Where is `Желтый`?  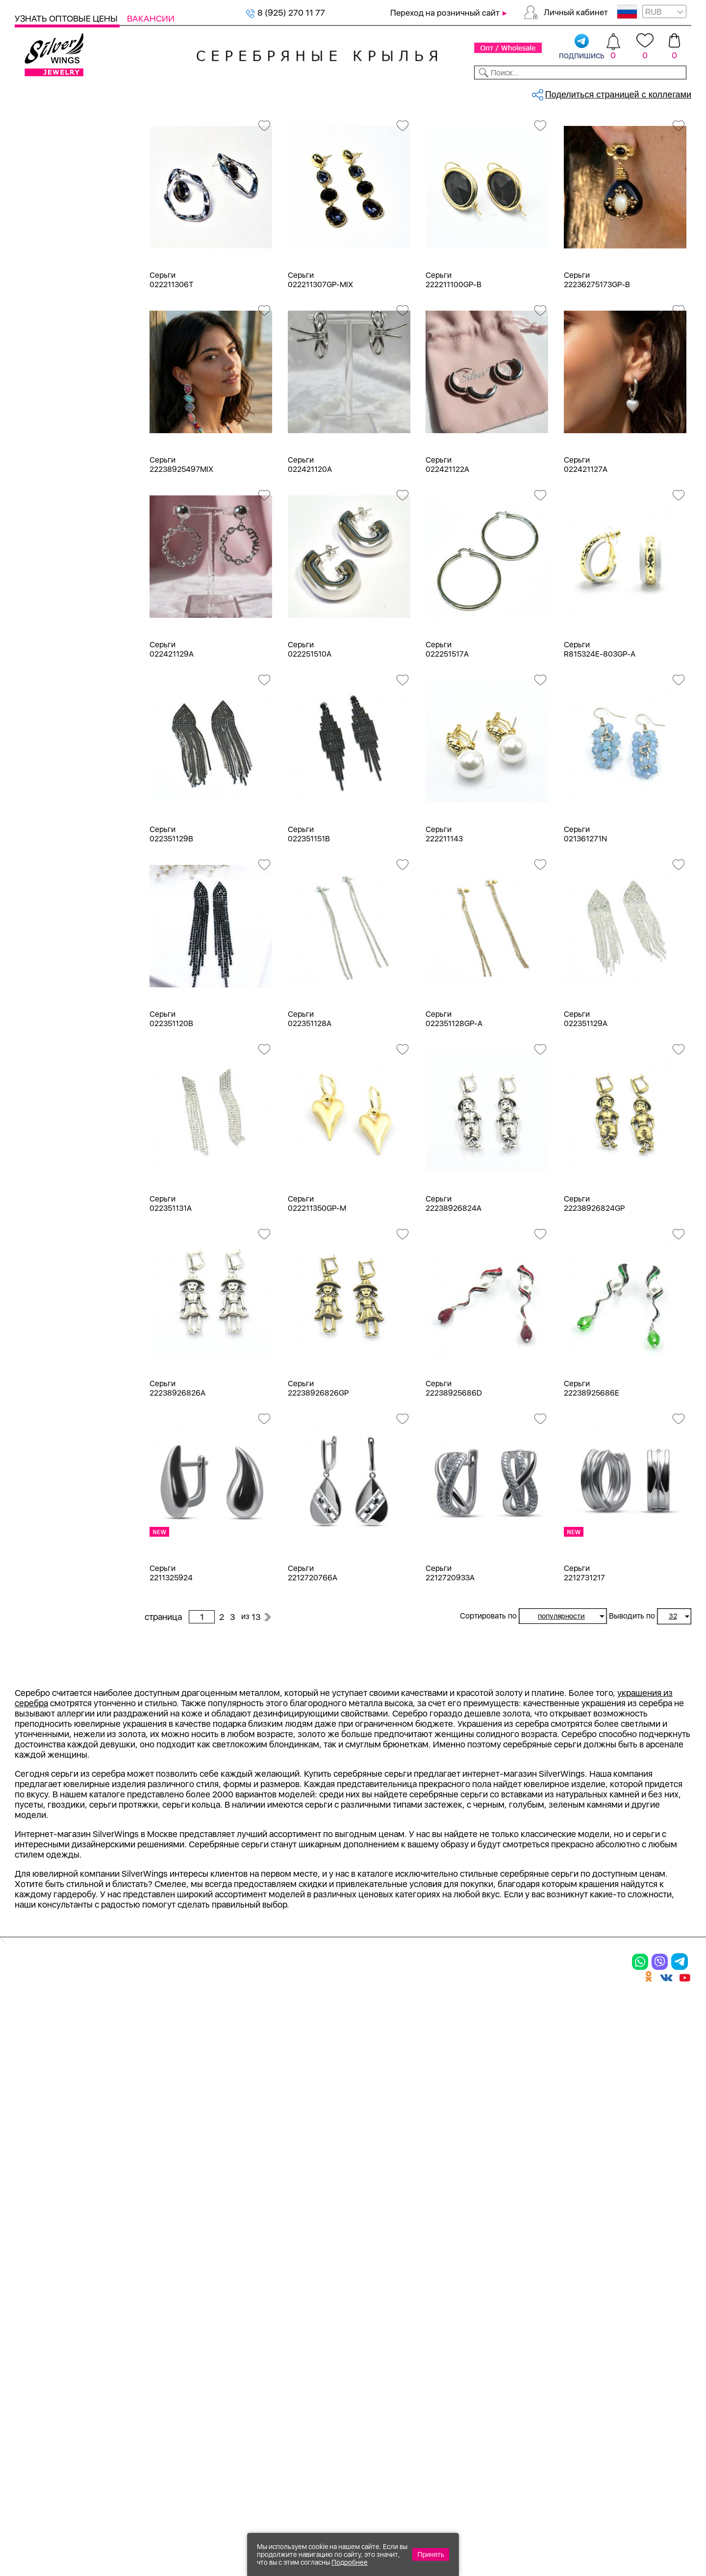
Желтый is located at coordinates (43, 617).